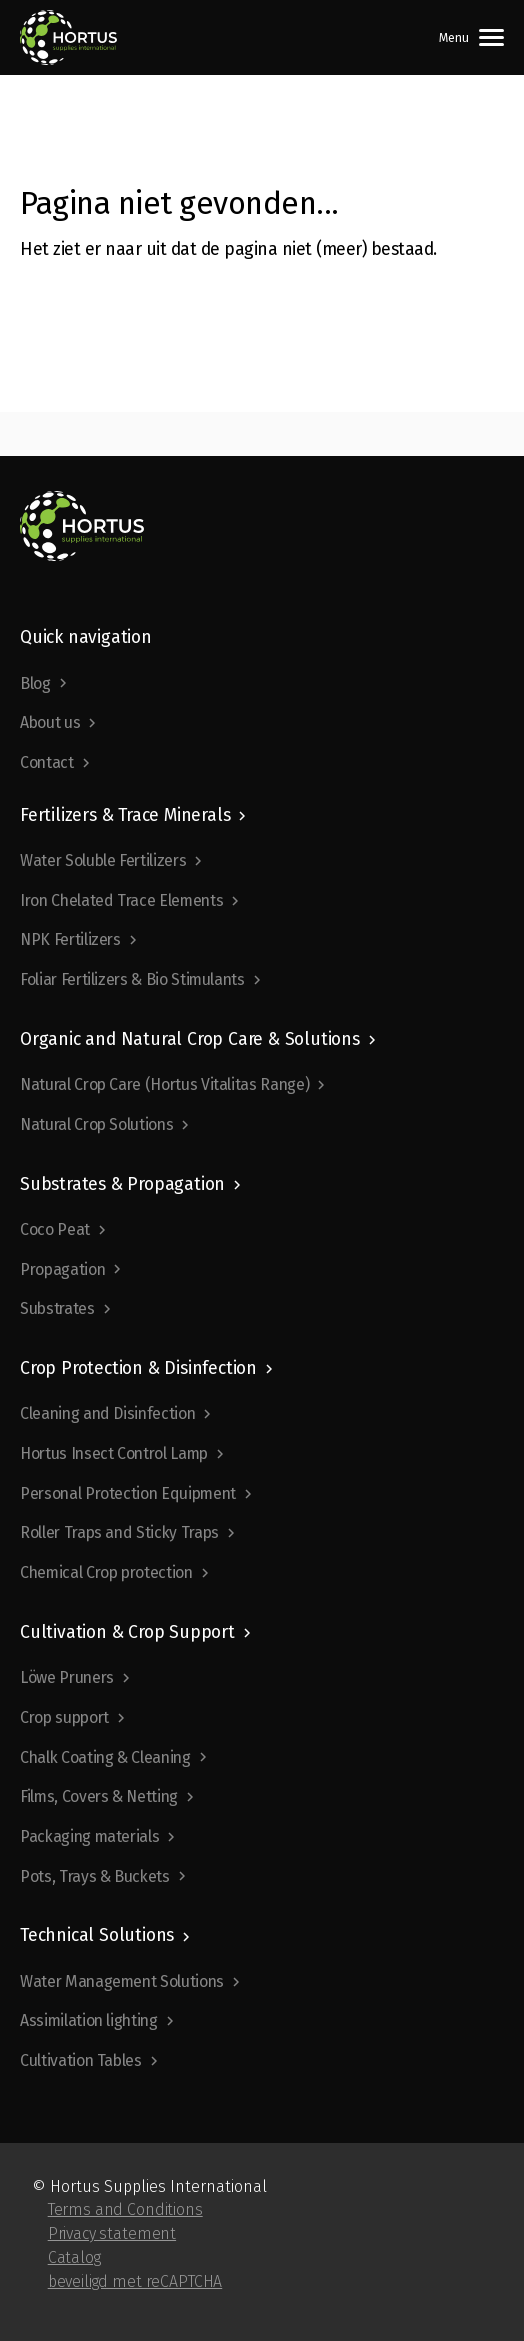  I want to click on Iron Chelated Trace Elements, so click(121, 900).